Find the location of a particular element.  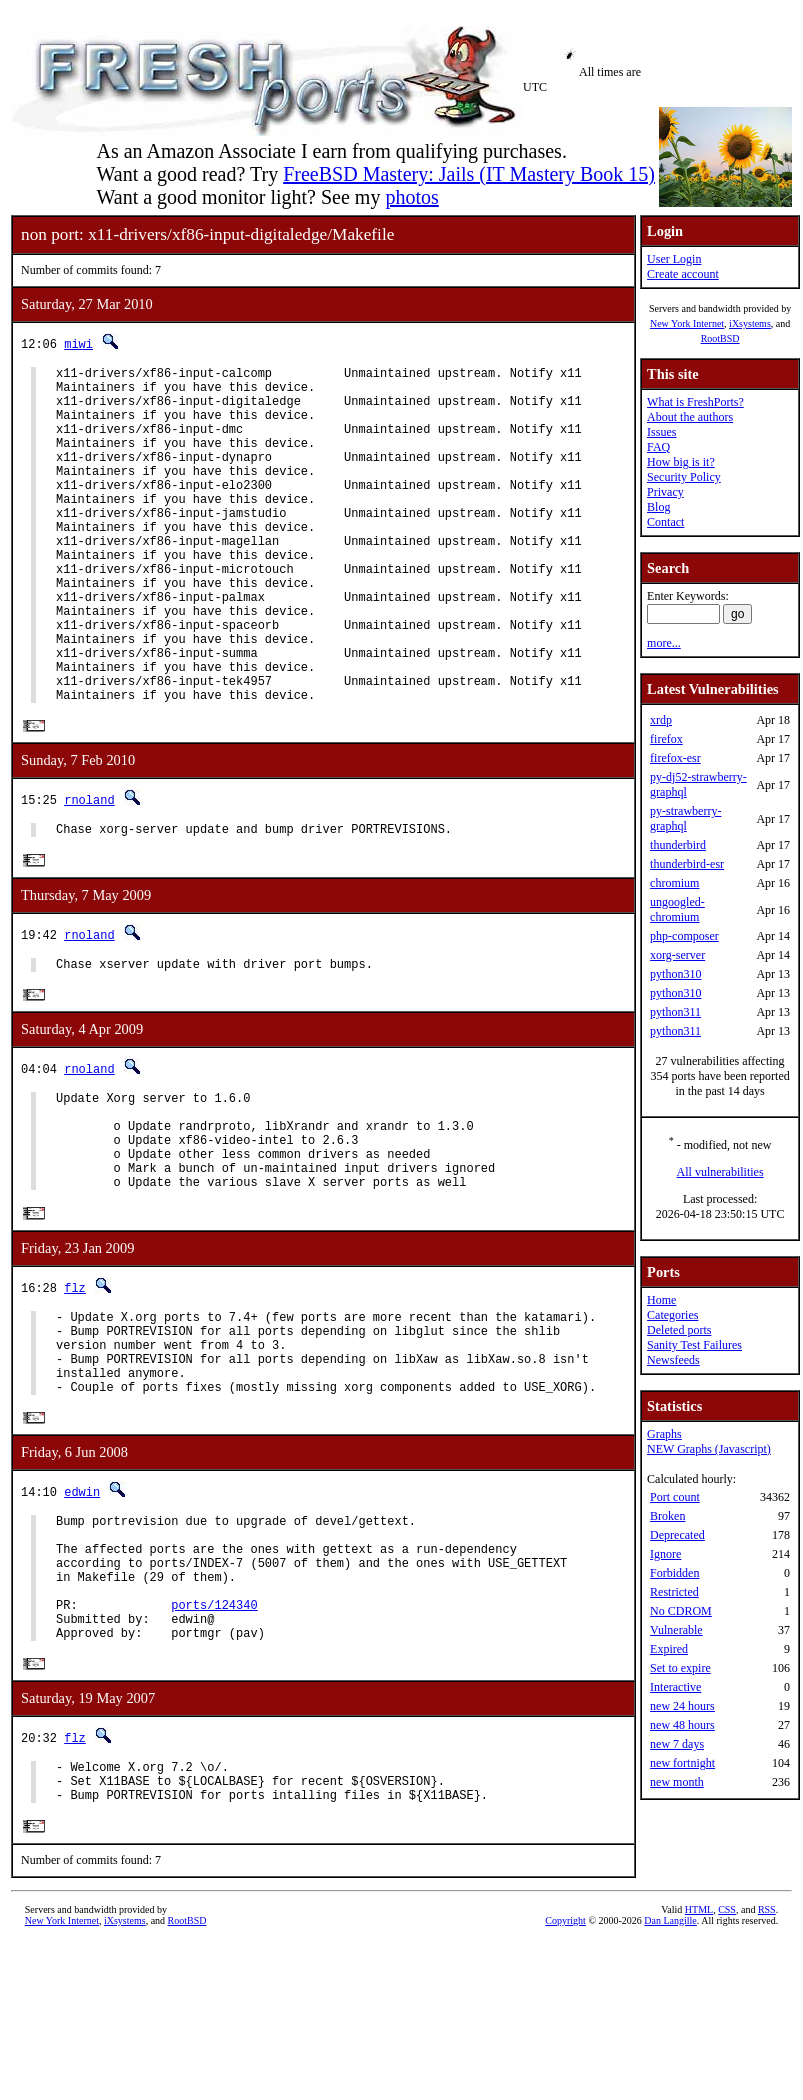

New York Internet is located at coordinates (687, 323).